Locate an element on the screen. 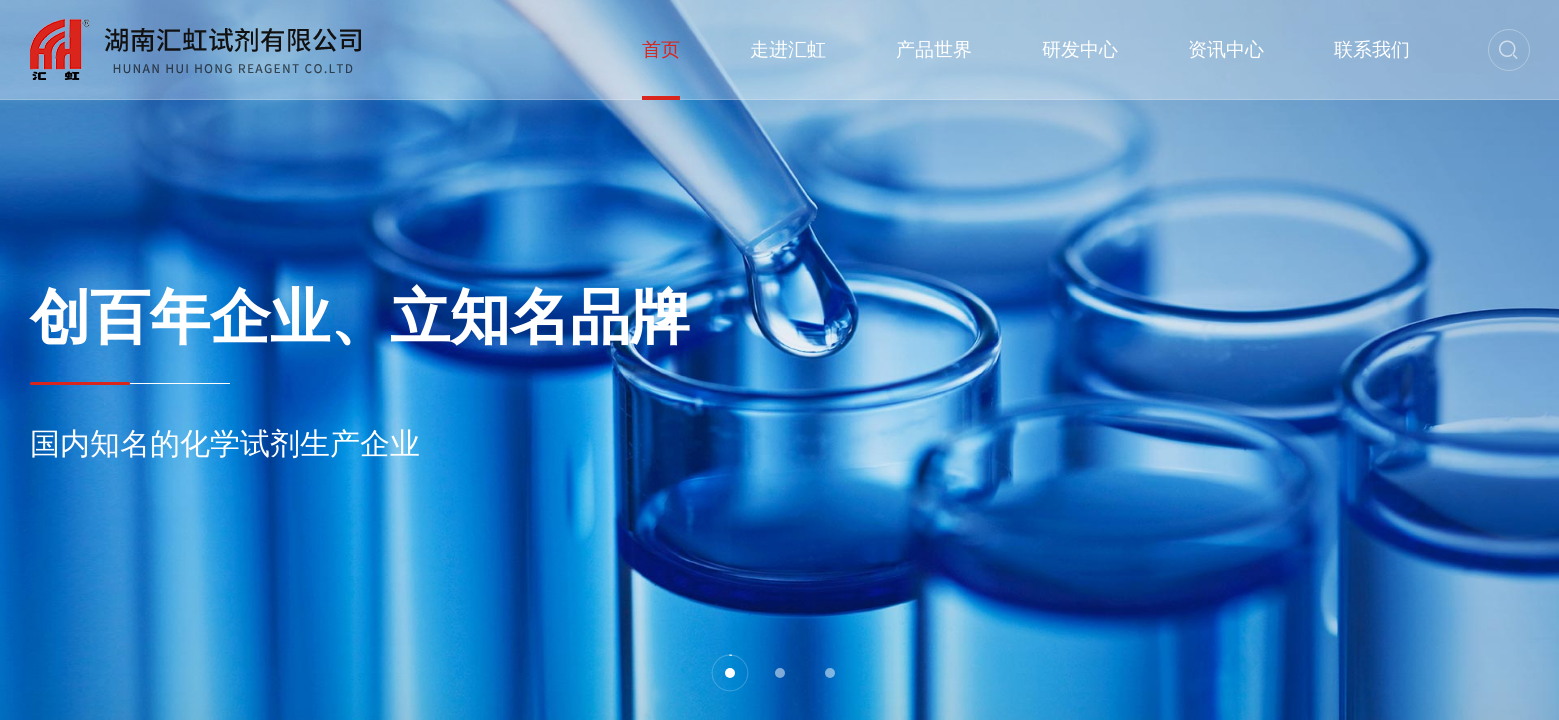 The image size is (1559, 720). [button] is located at coordinates (730, 673).